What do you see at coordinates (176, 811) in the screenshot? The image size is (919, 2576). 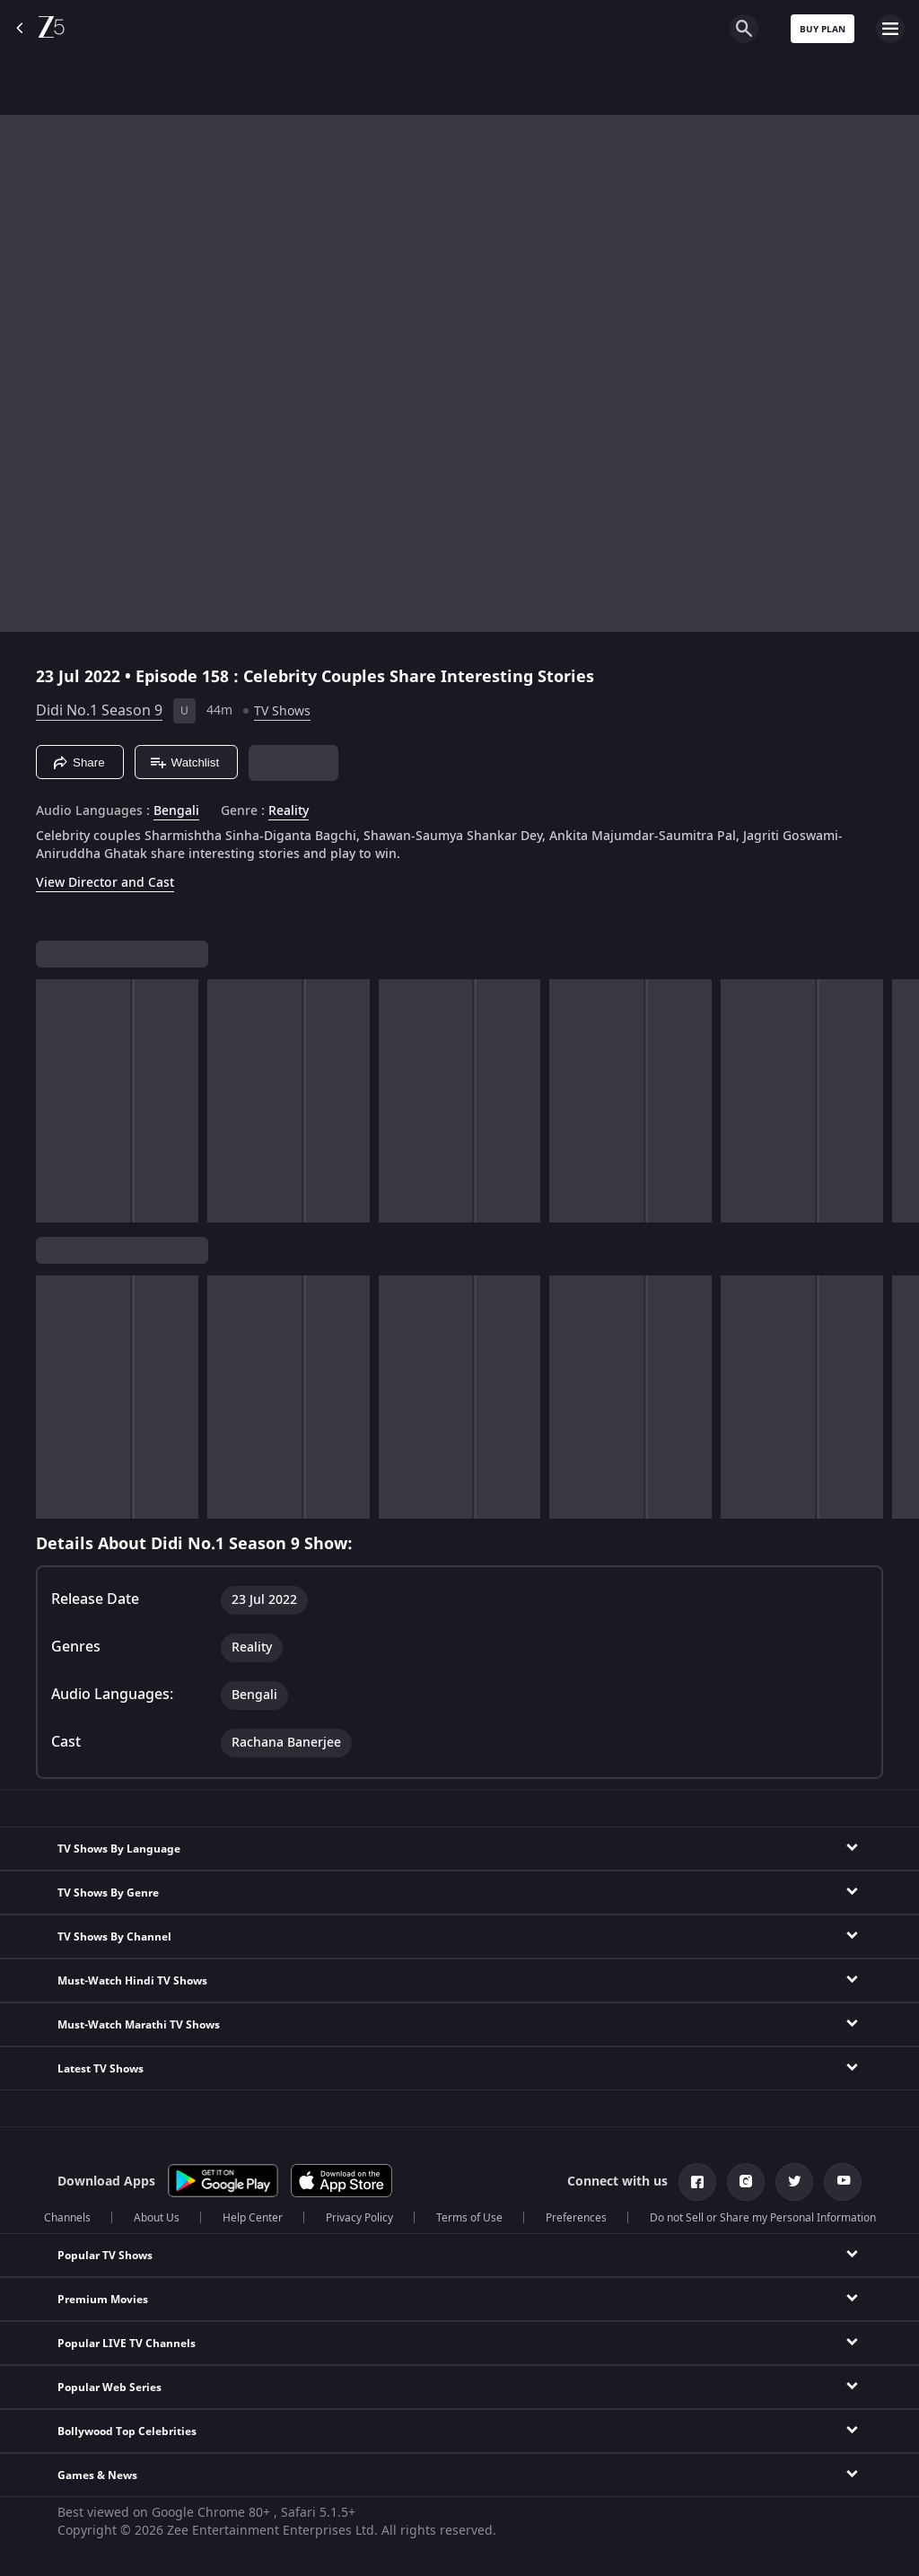 I see `Bengali` at bounding box center [176, 811].